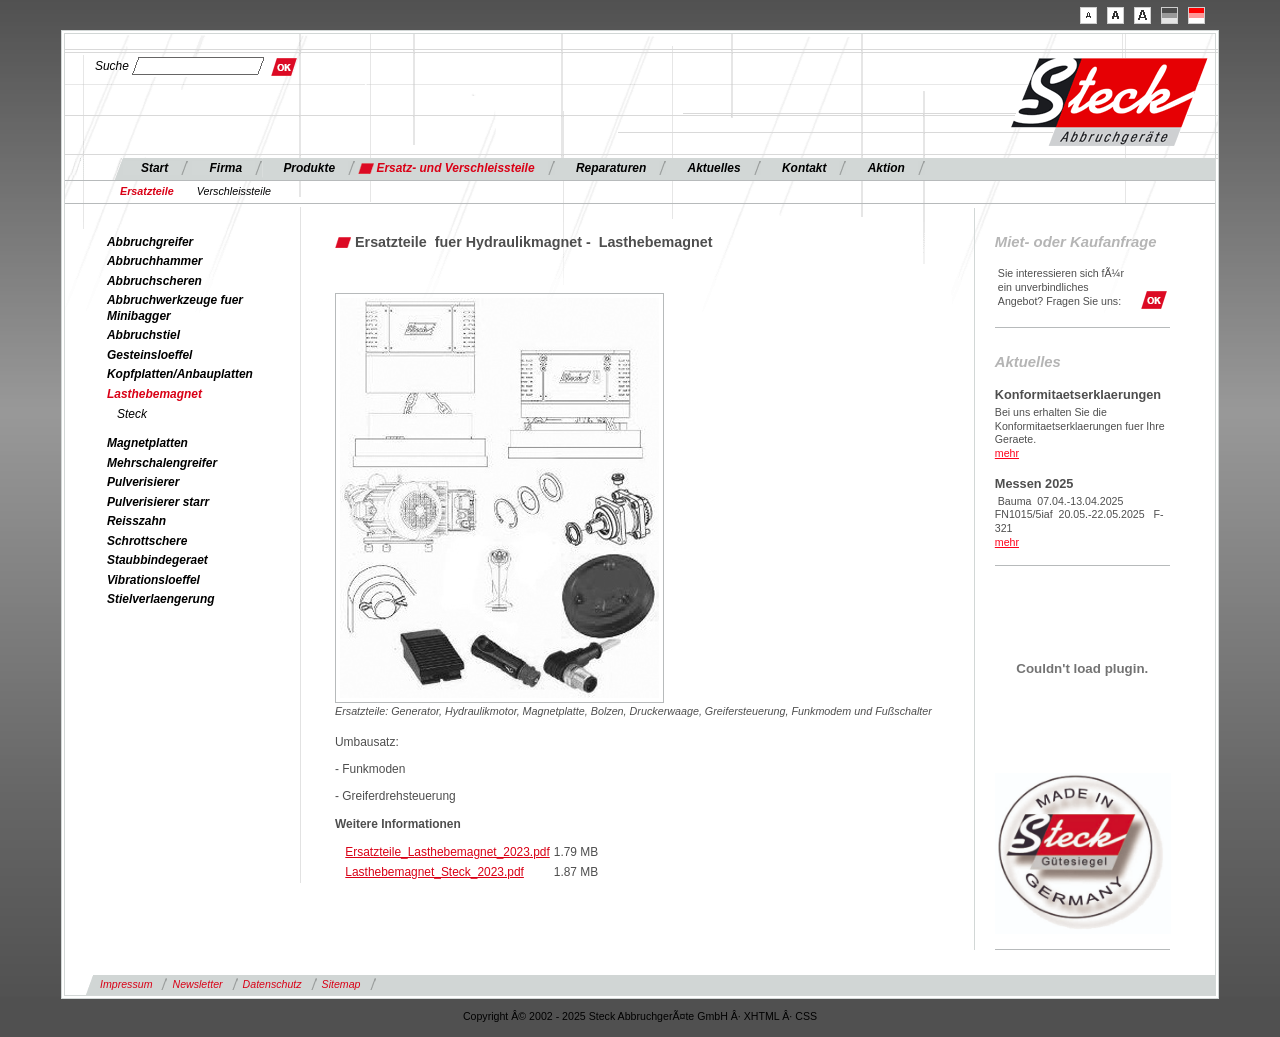 Image resolution: width=1280 pixels, height=1037 pixels. I want to click on Impressum, so click(126, 984).